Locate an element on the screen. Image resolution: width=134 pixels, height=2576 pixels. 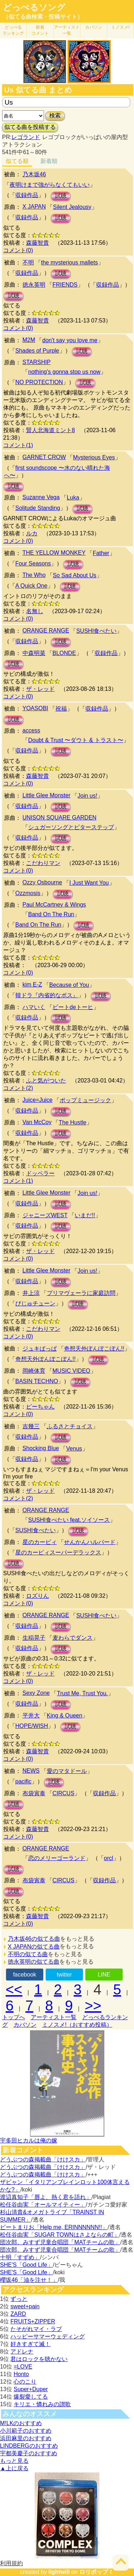
don't say you love me is located at coordinates (69, 340).